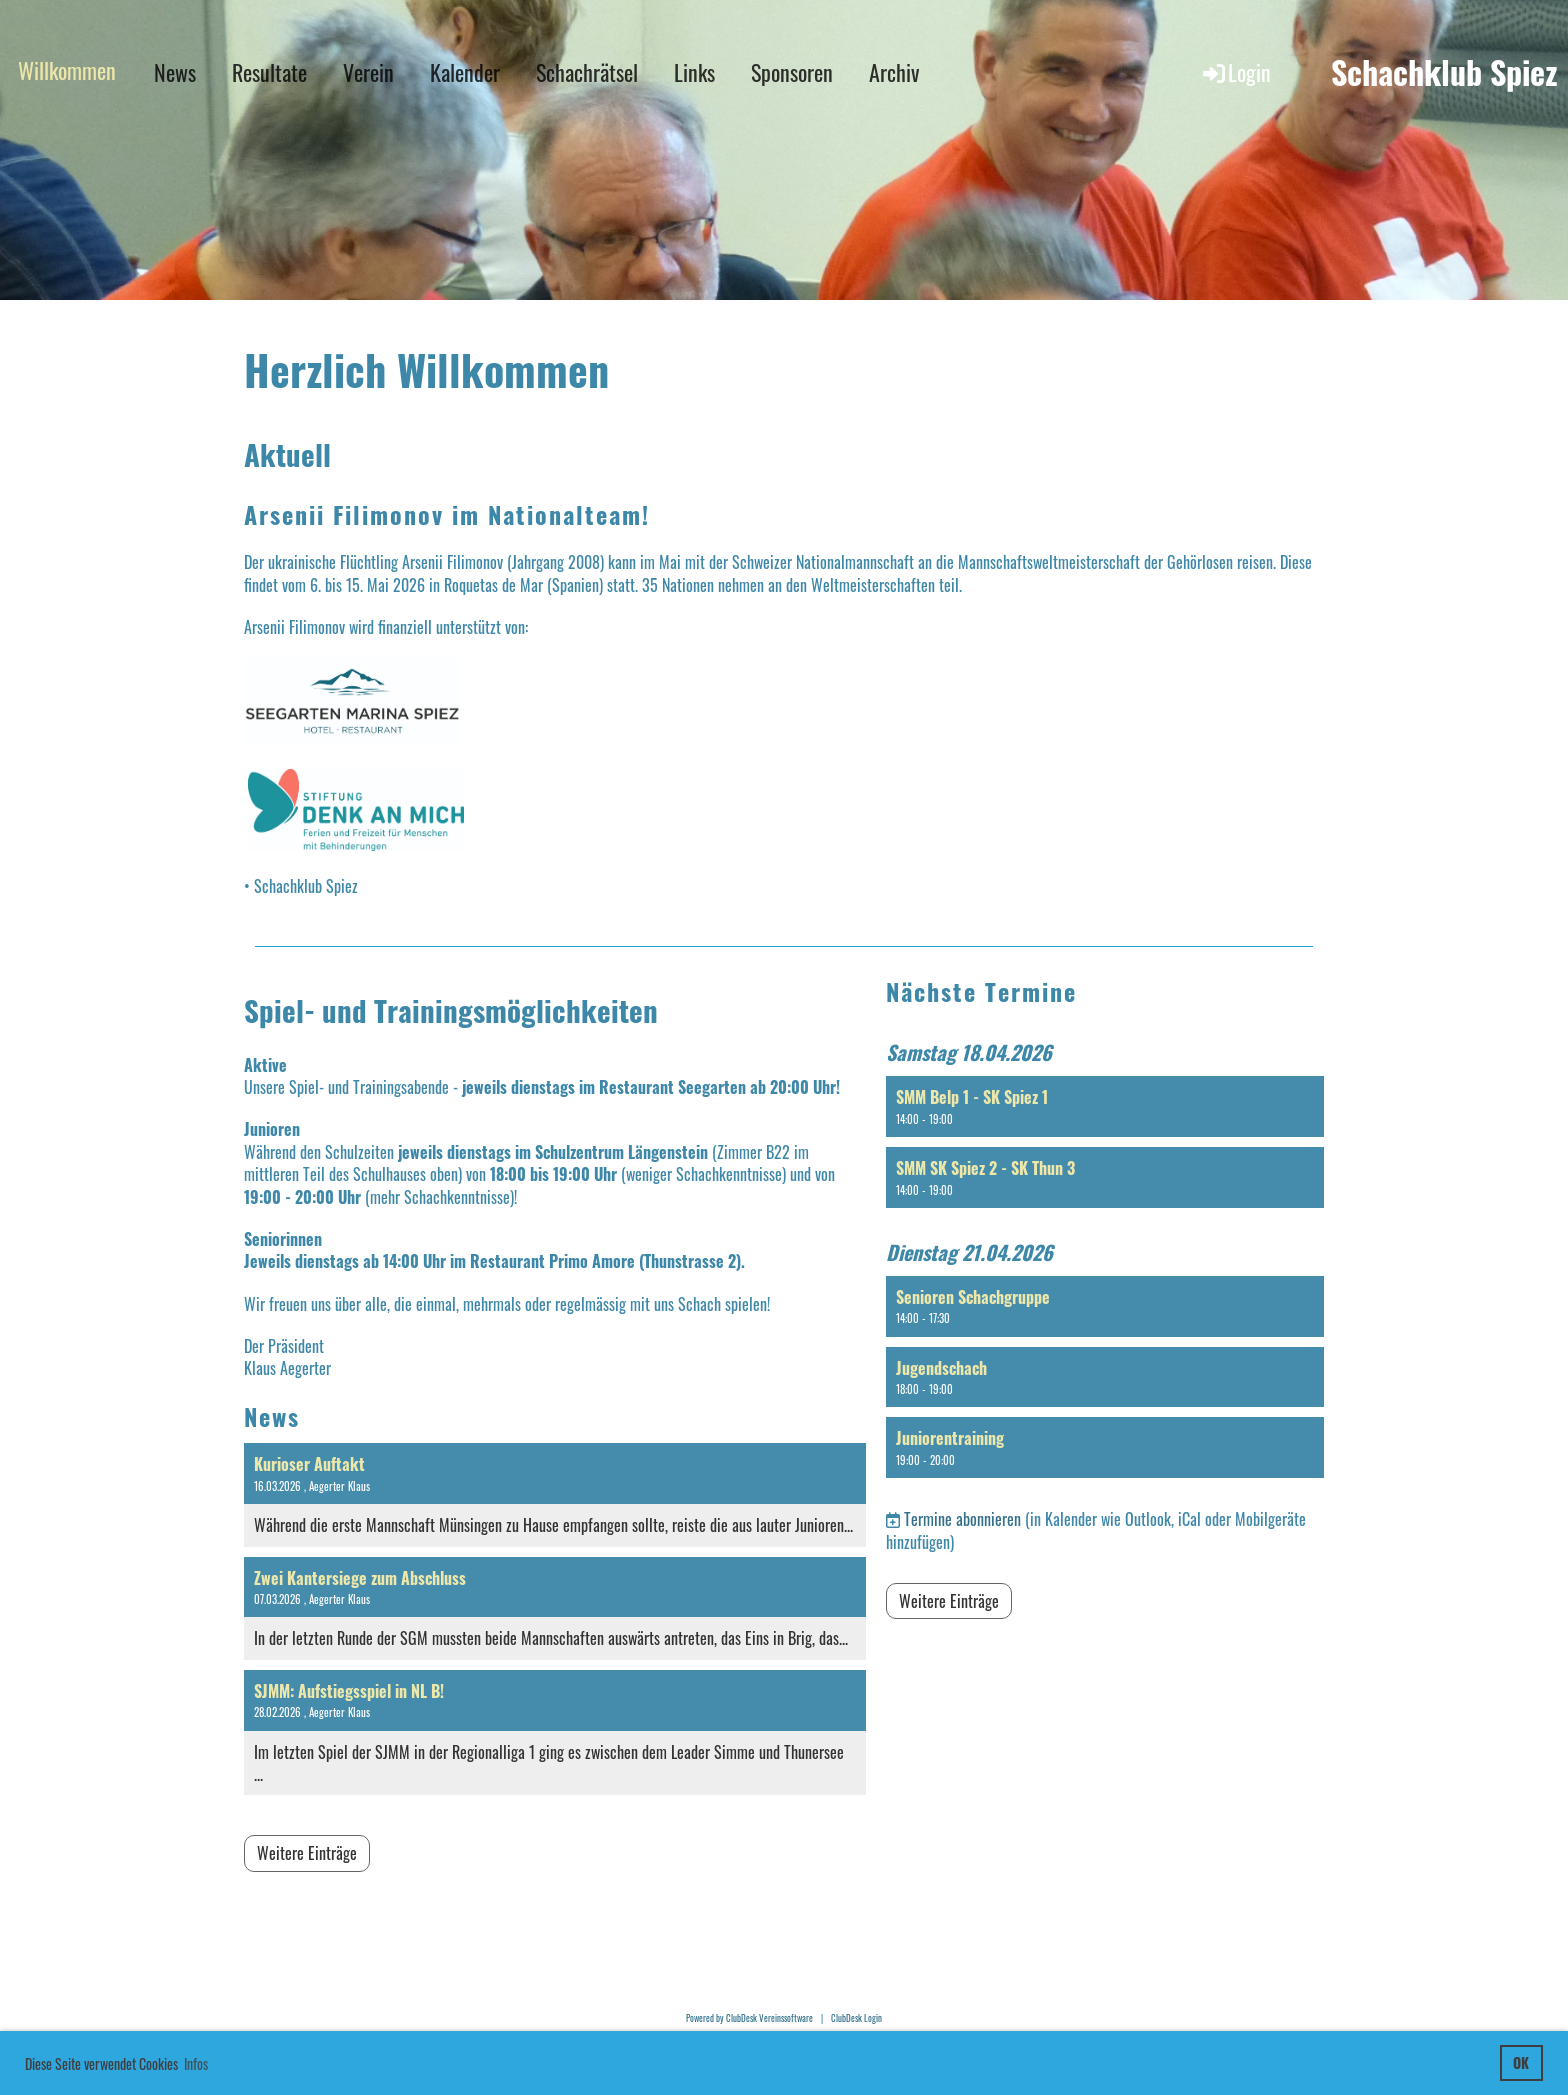  Describe the element at coordinates (1235, 72) in the screenshot. I see `Login` at that location.